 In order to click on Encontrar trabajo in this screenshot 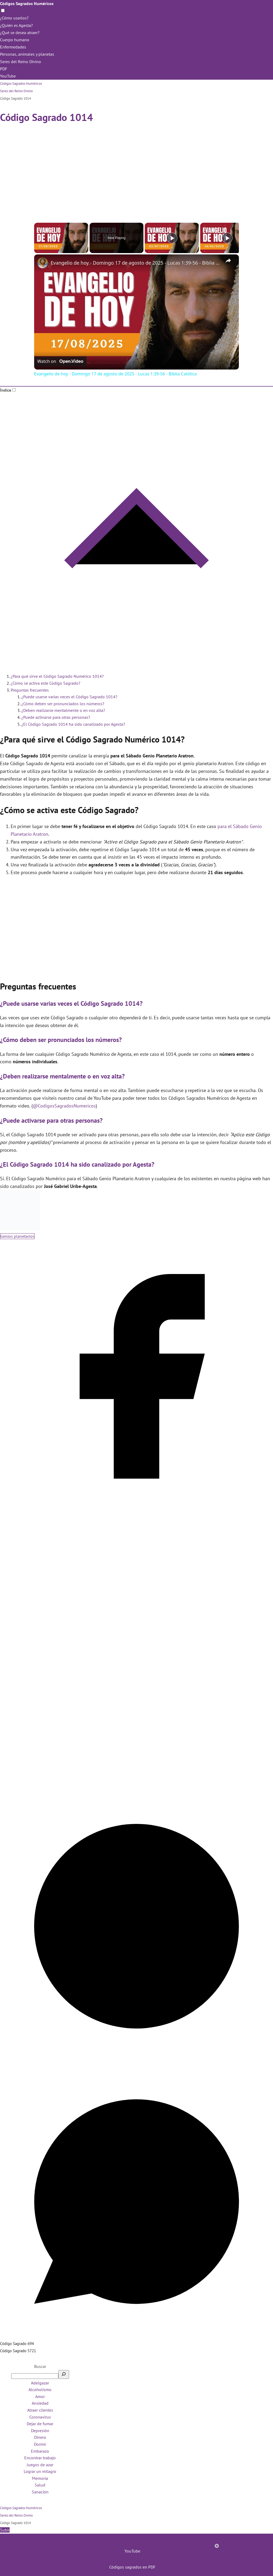, I will do `click(40, 2457)`.